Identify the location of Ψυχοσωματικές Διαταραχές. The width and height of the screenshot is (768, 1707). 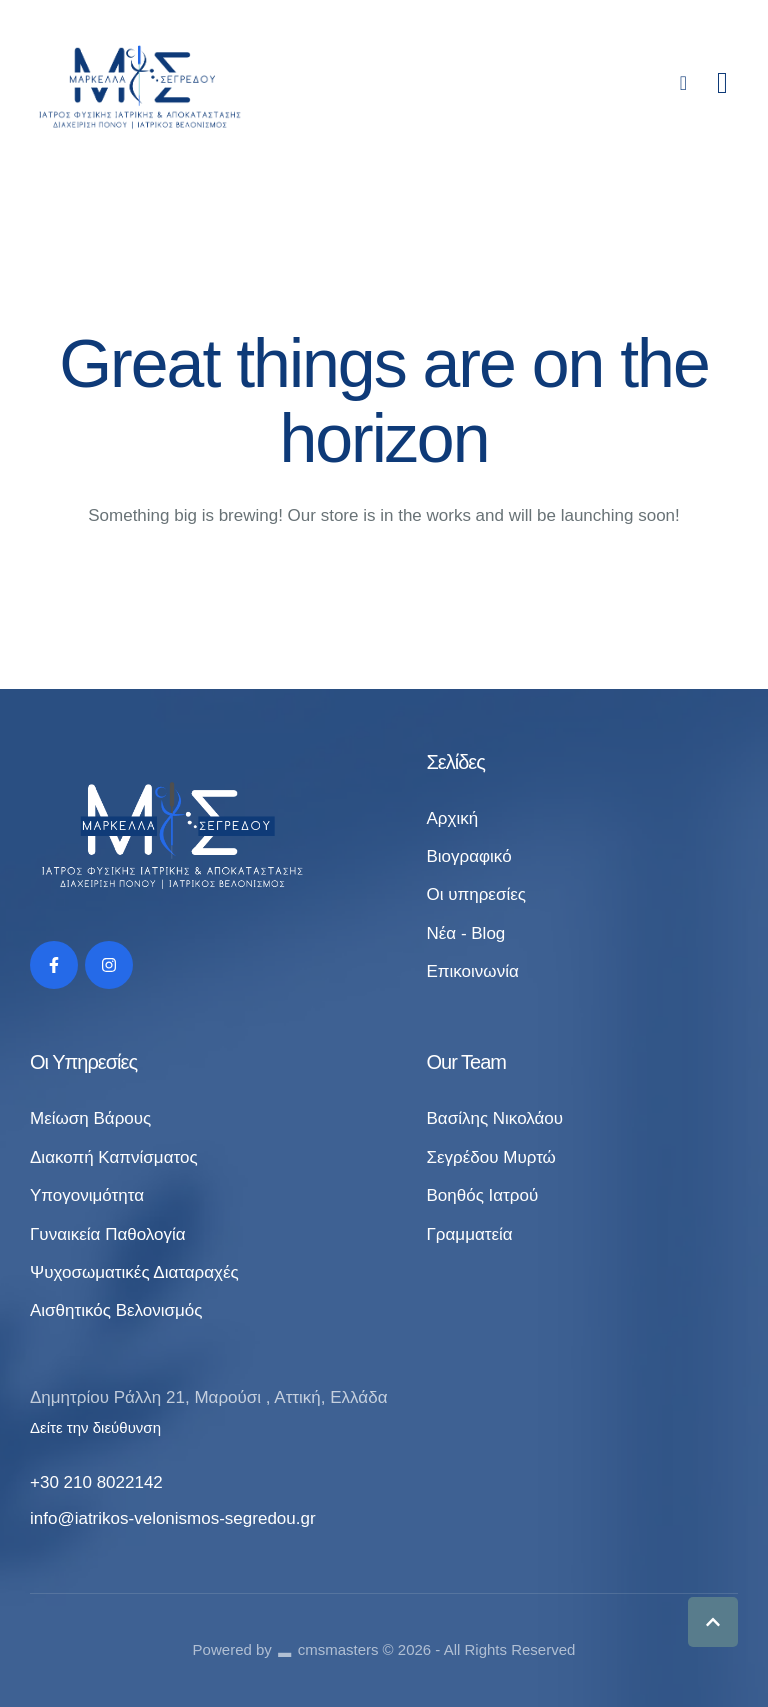
(134, 1272).